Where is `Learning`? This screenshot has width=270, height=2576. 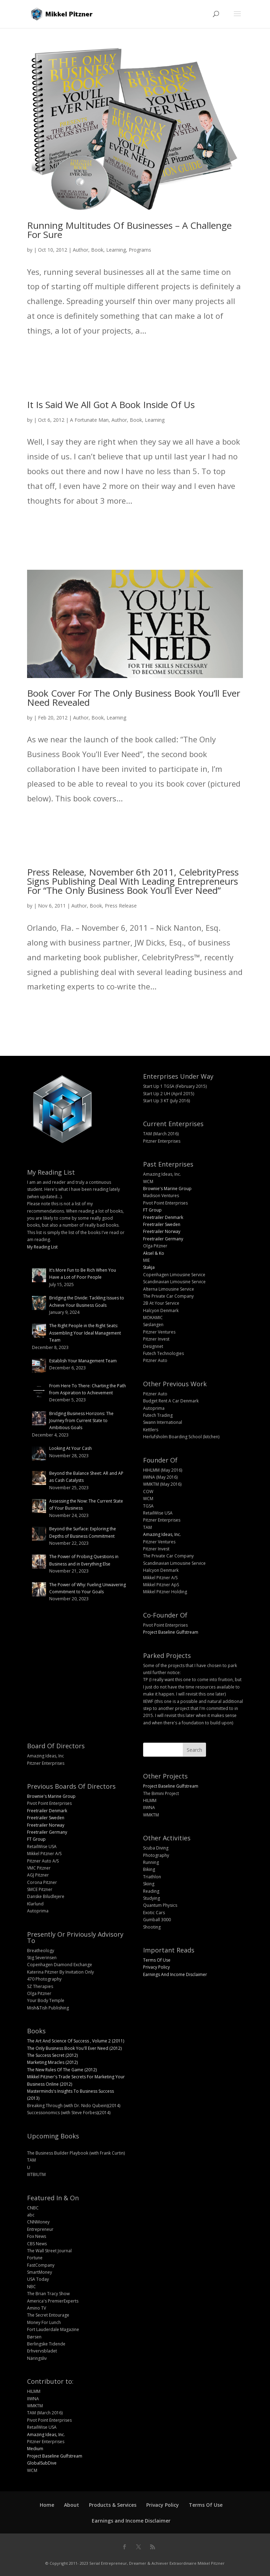 Learning is located at coordinates (116, 249).